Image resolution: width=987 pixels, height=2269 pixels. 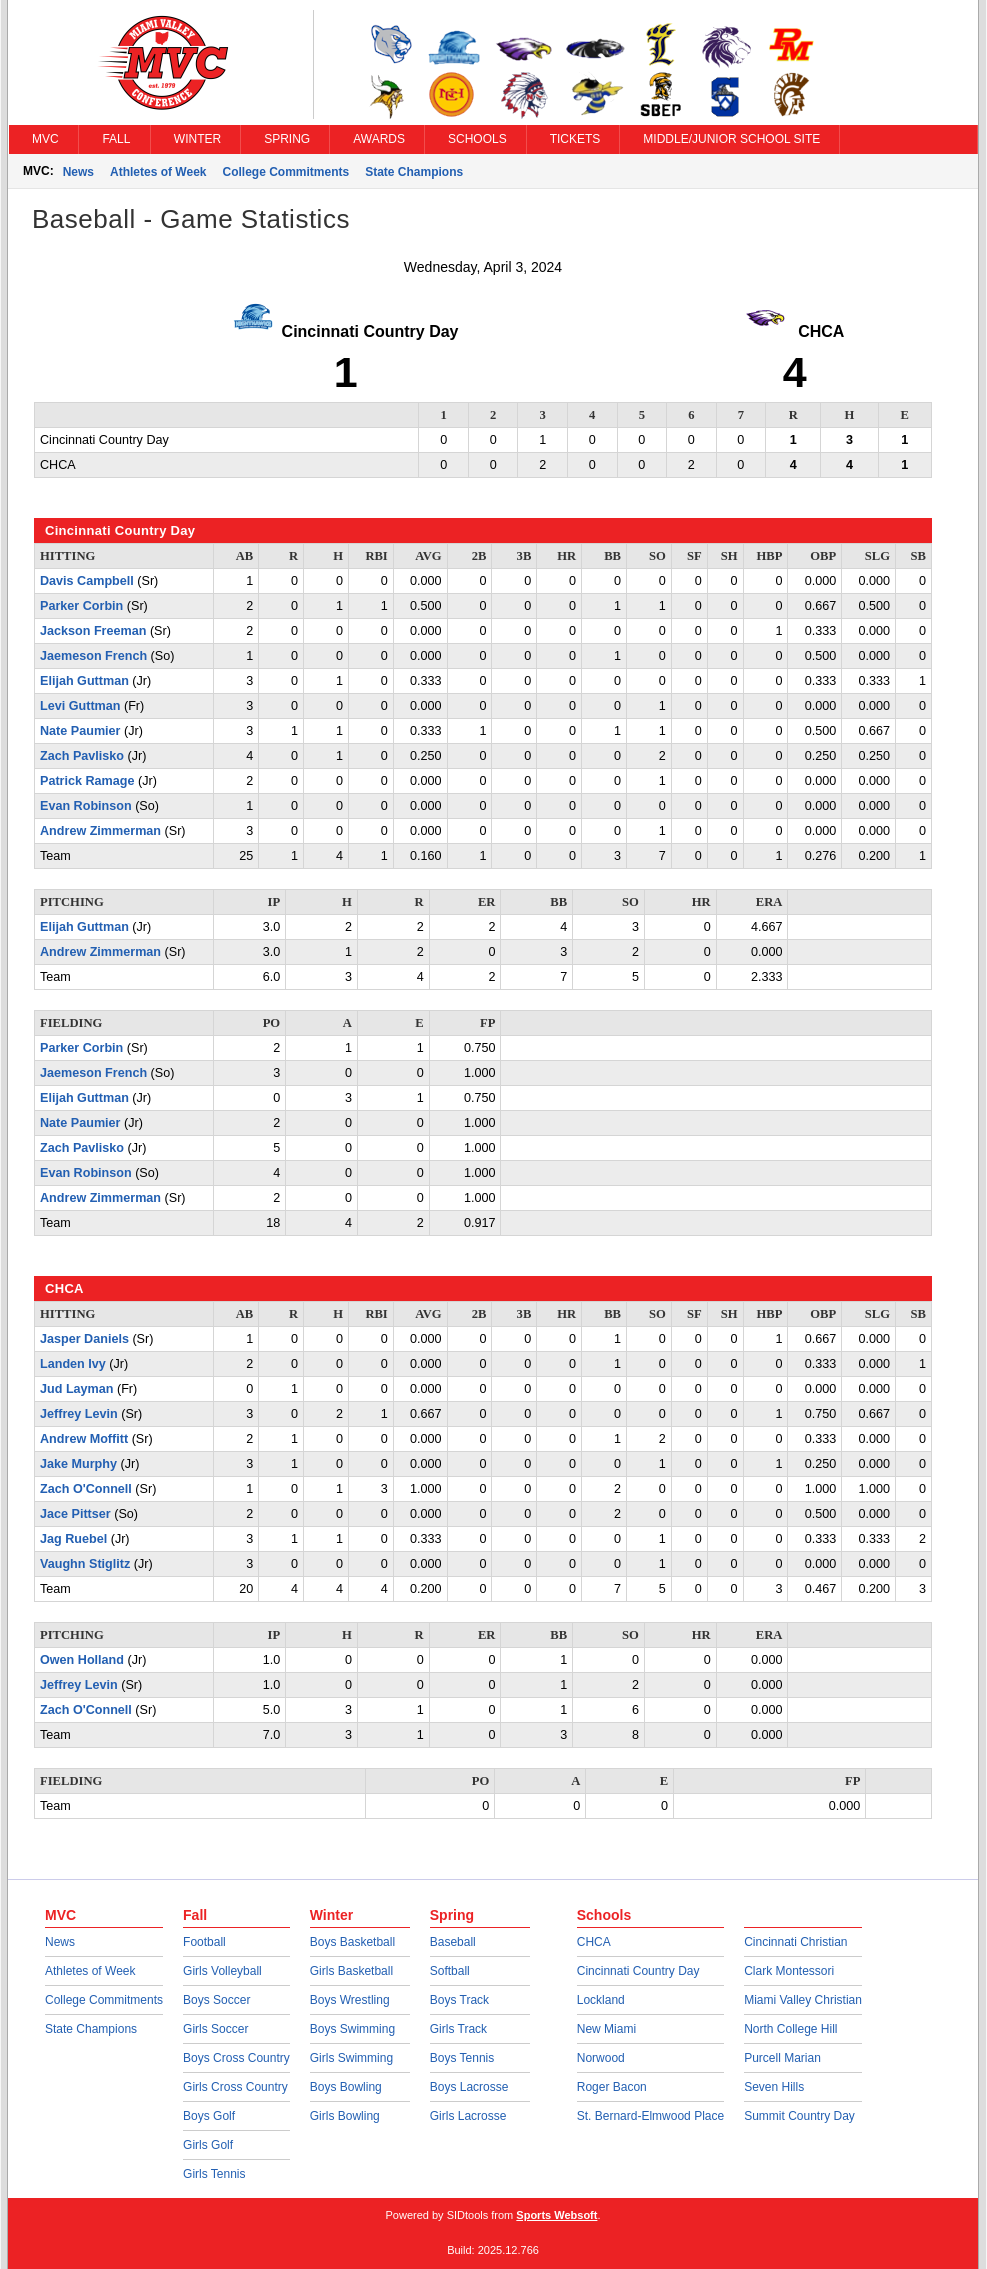 I want to click on Nate Paumier, so click(x=80, y=731).